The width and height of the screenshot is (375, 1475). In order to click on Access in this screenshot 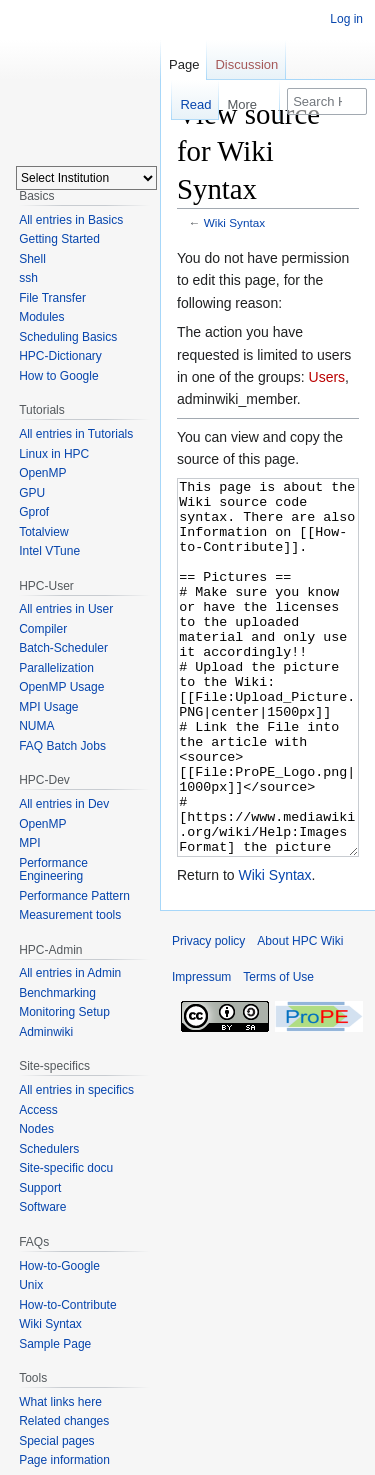, I will do `click(38, 1110)`.